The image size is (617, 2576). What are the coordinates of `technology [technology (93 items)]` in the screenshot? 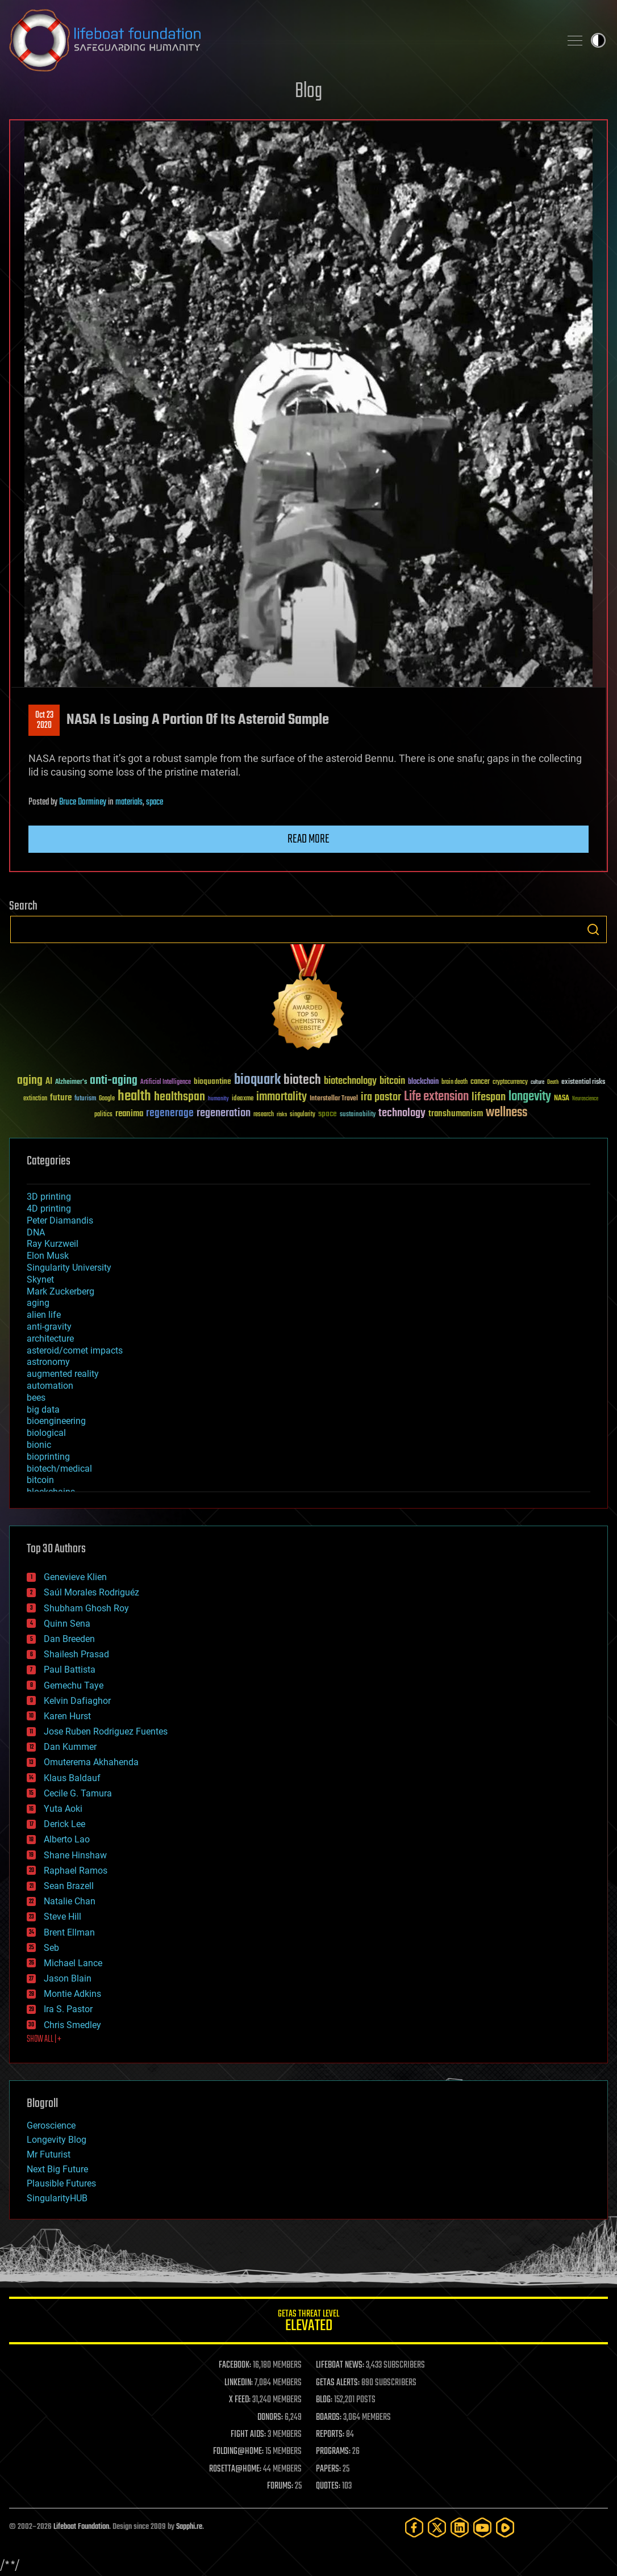 It's located at (402, 1113).